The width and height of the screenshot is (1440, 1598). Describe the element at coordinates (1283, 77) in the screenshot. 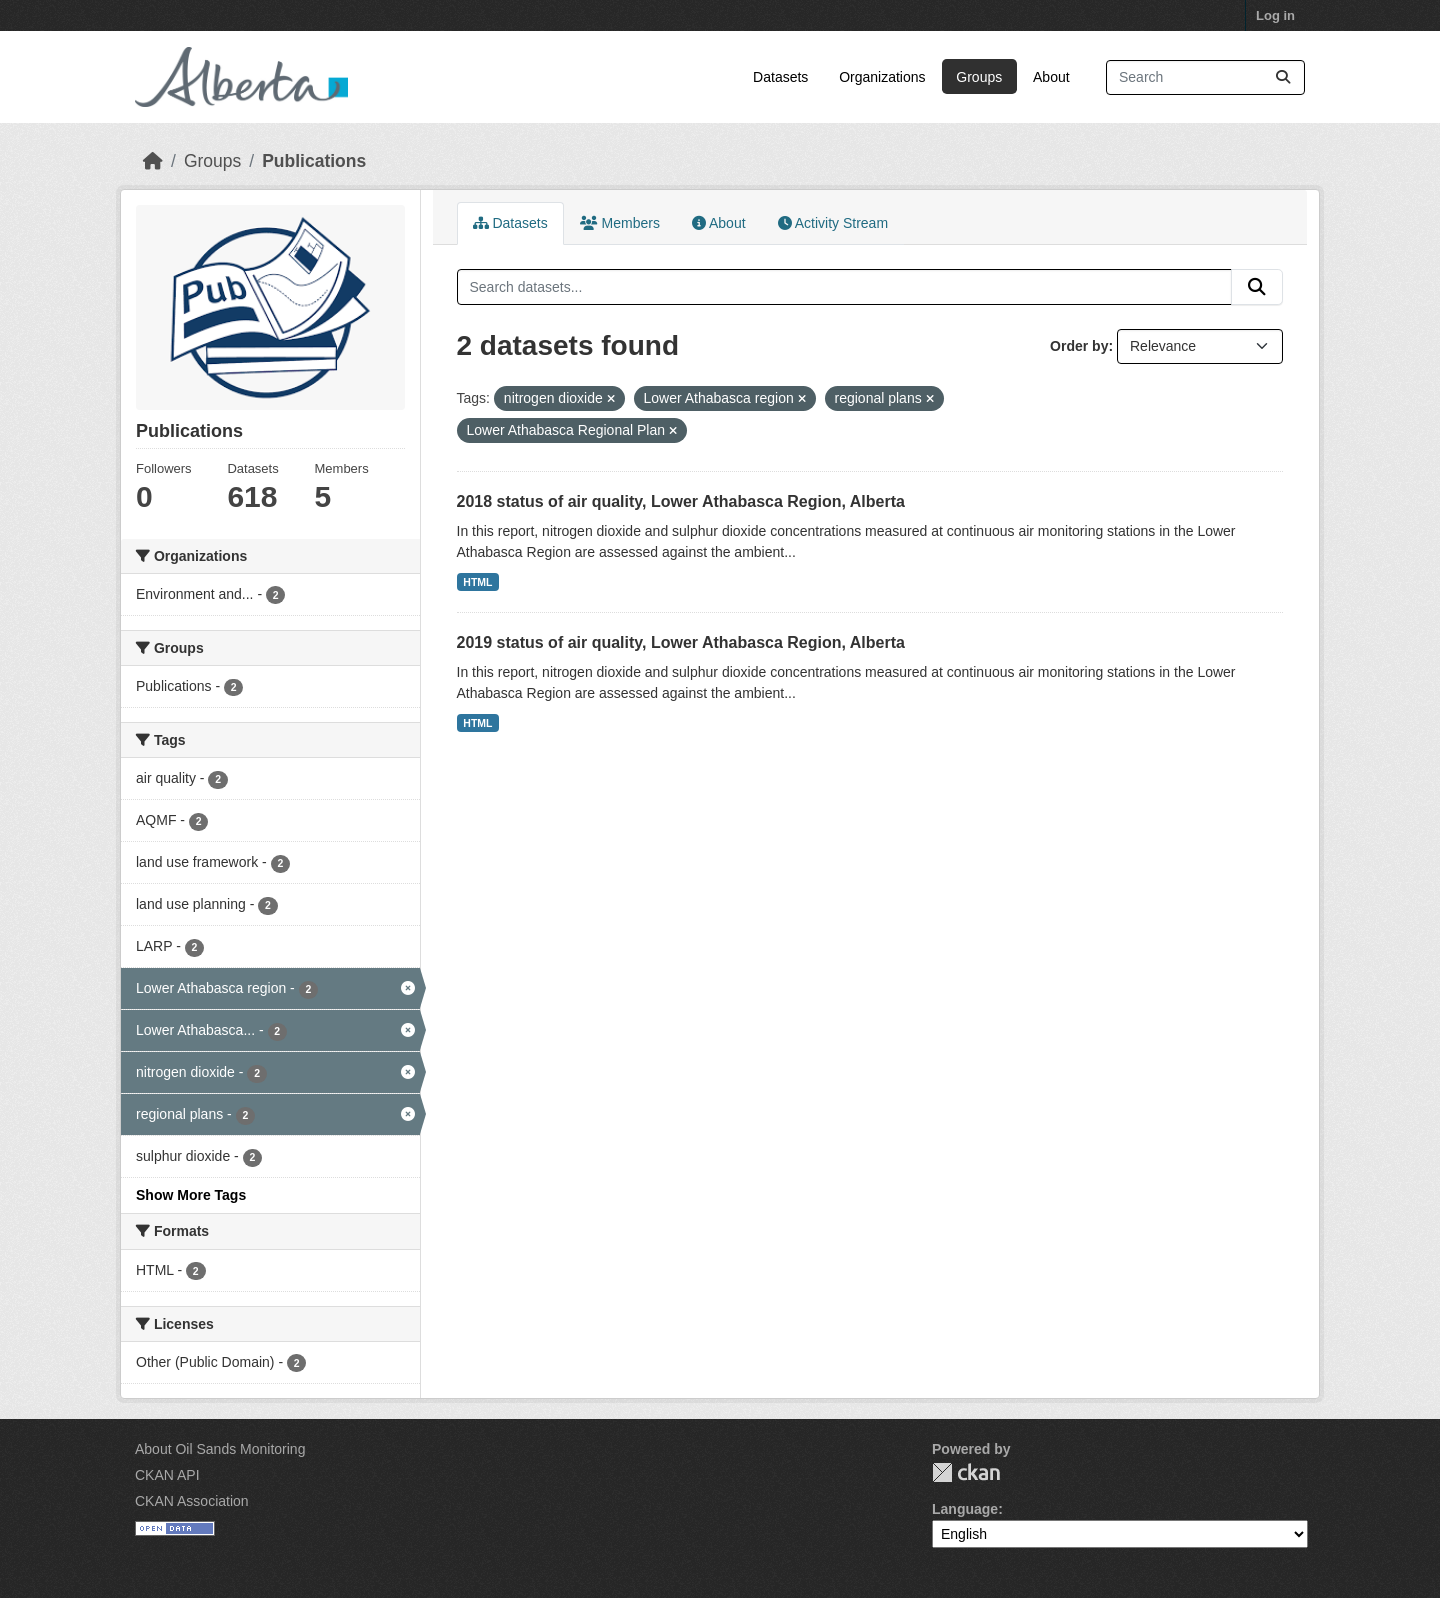

I see `[Submit]` at that location.